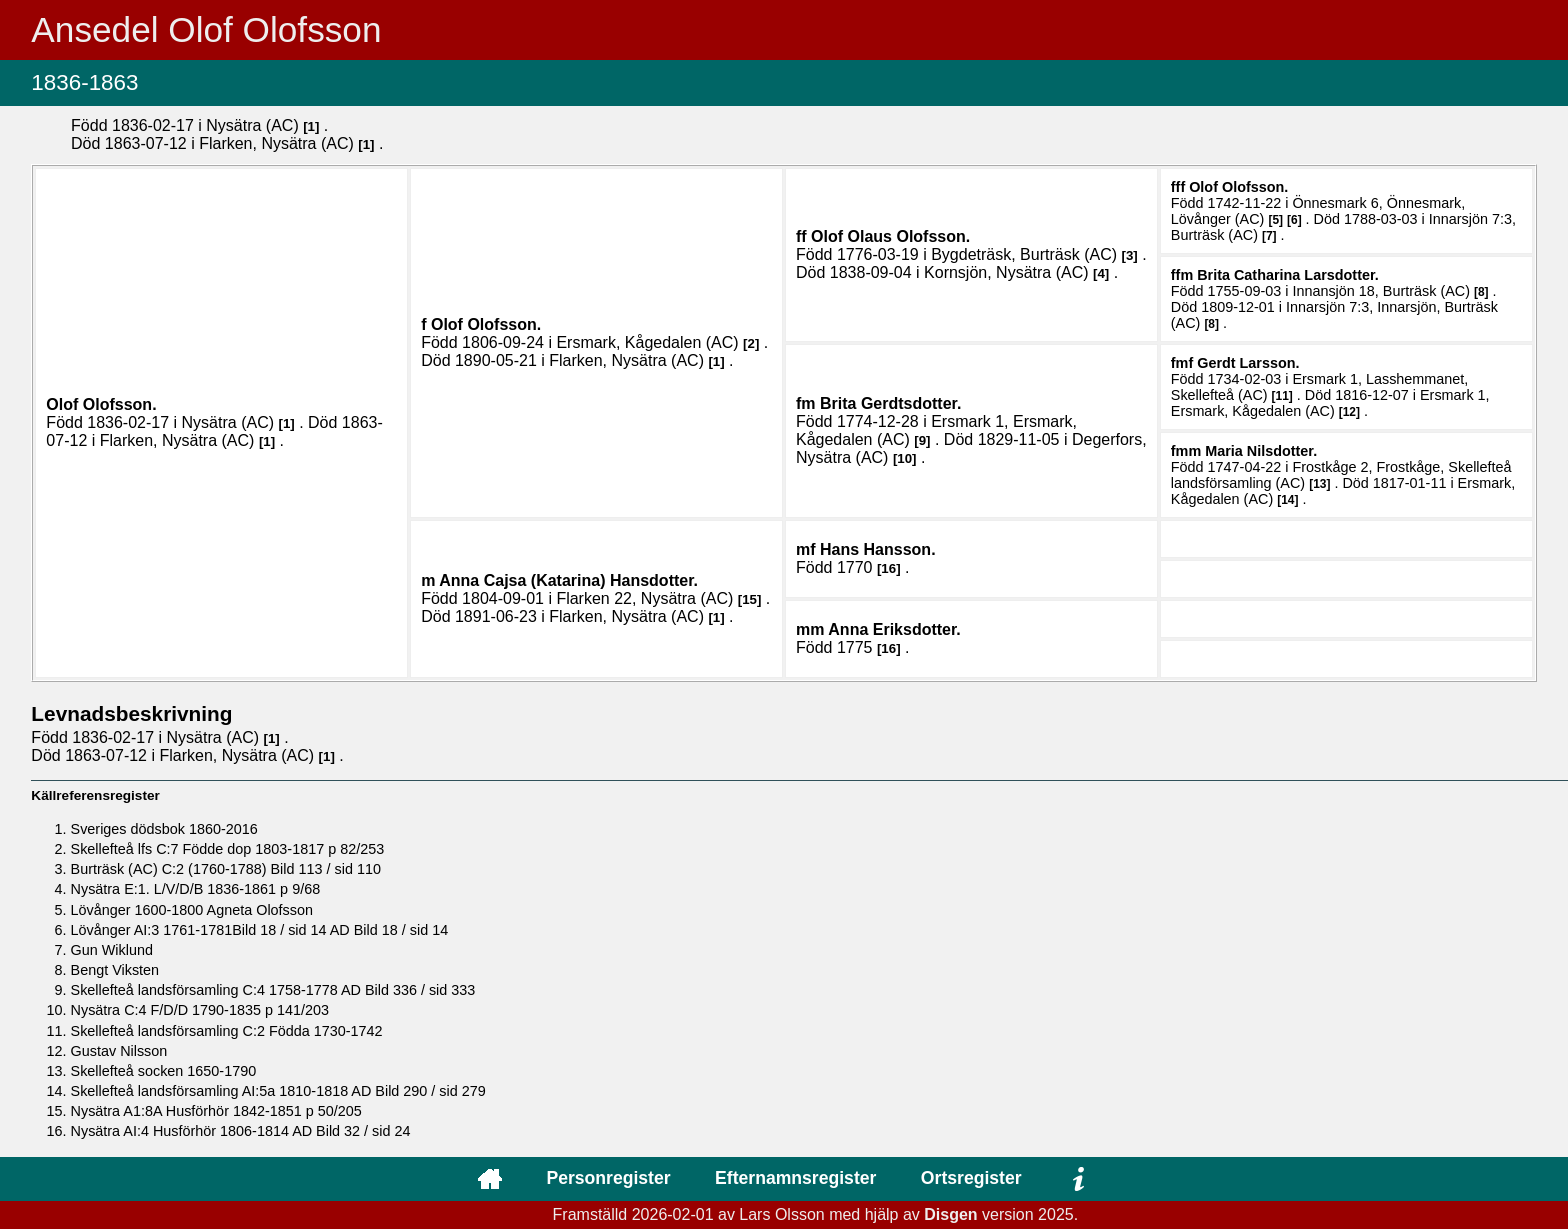 The height and width of the screenshot is (1229, 1568). What do you see at coordinates (904, 458) in the screenshot?
I see `10` at bounding box center [904, 458].